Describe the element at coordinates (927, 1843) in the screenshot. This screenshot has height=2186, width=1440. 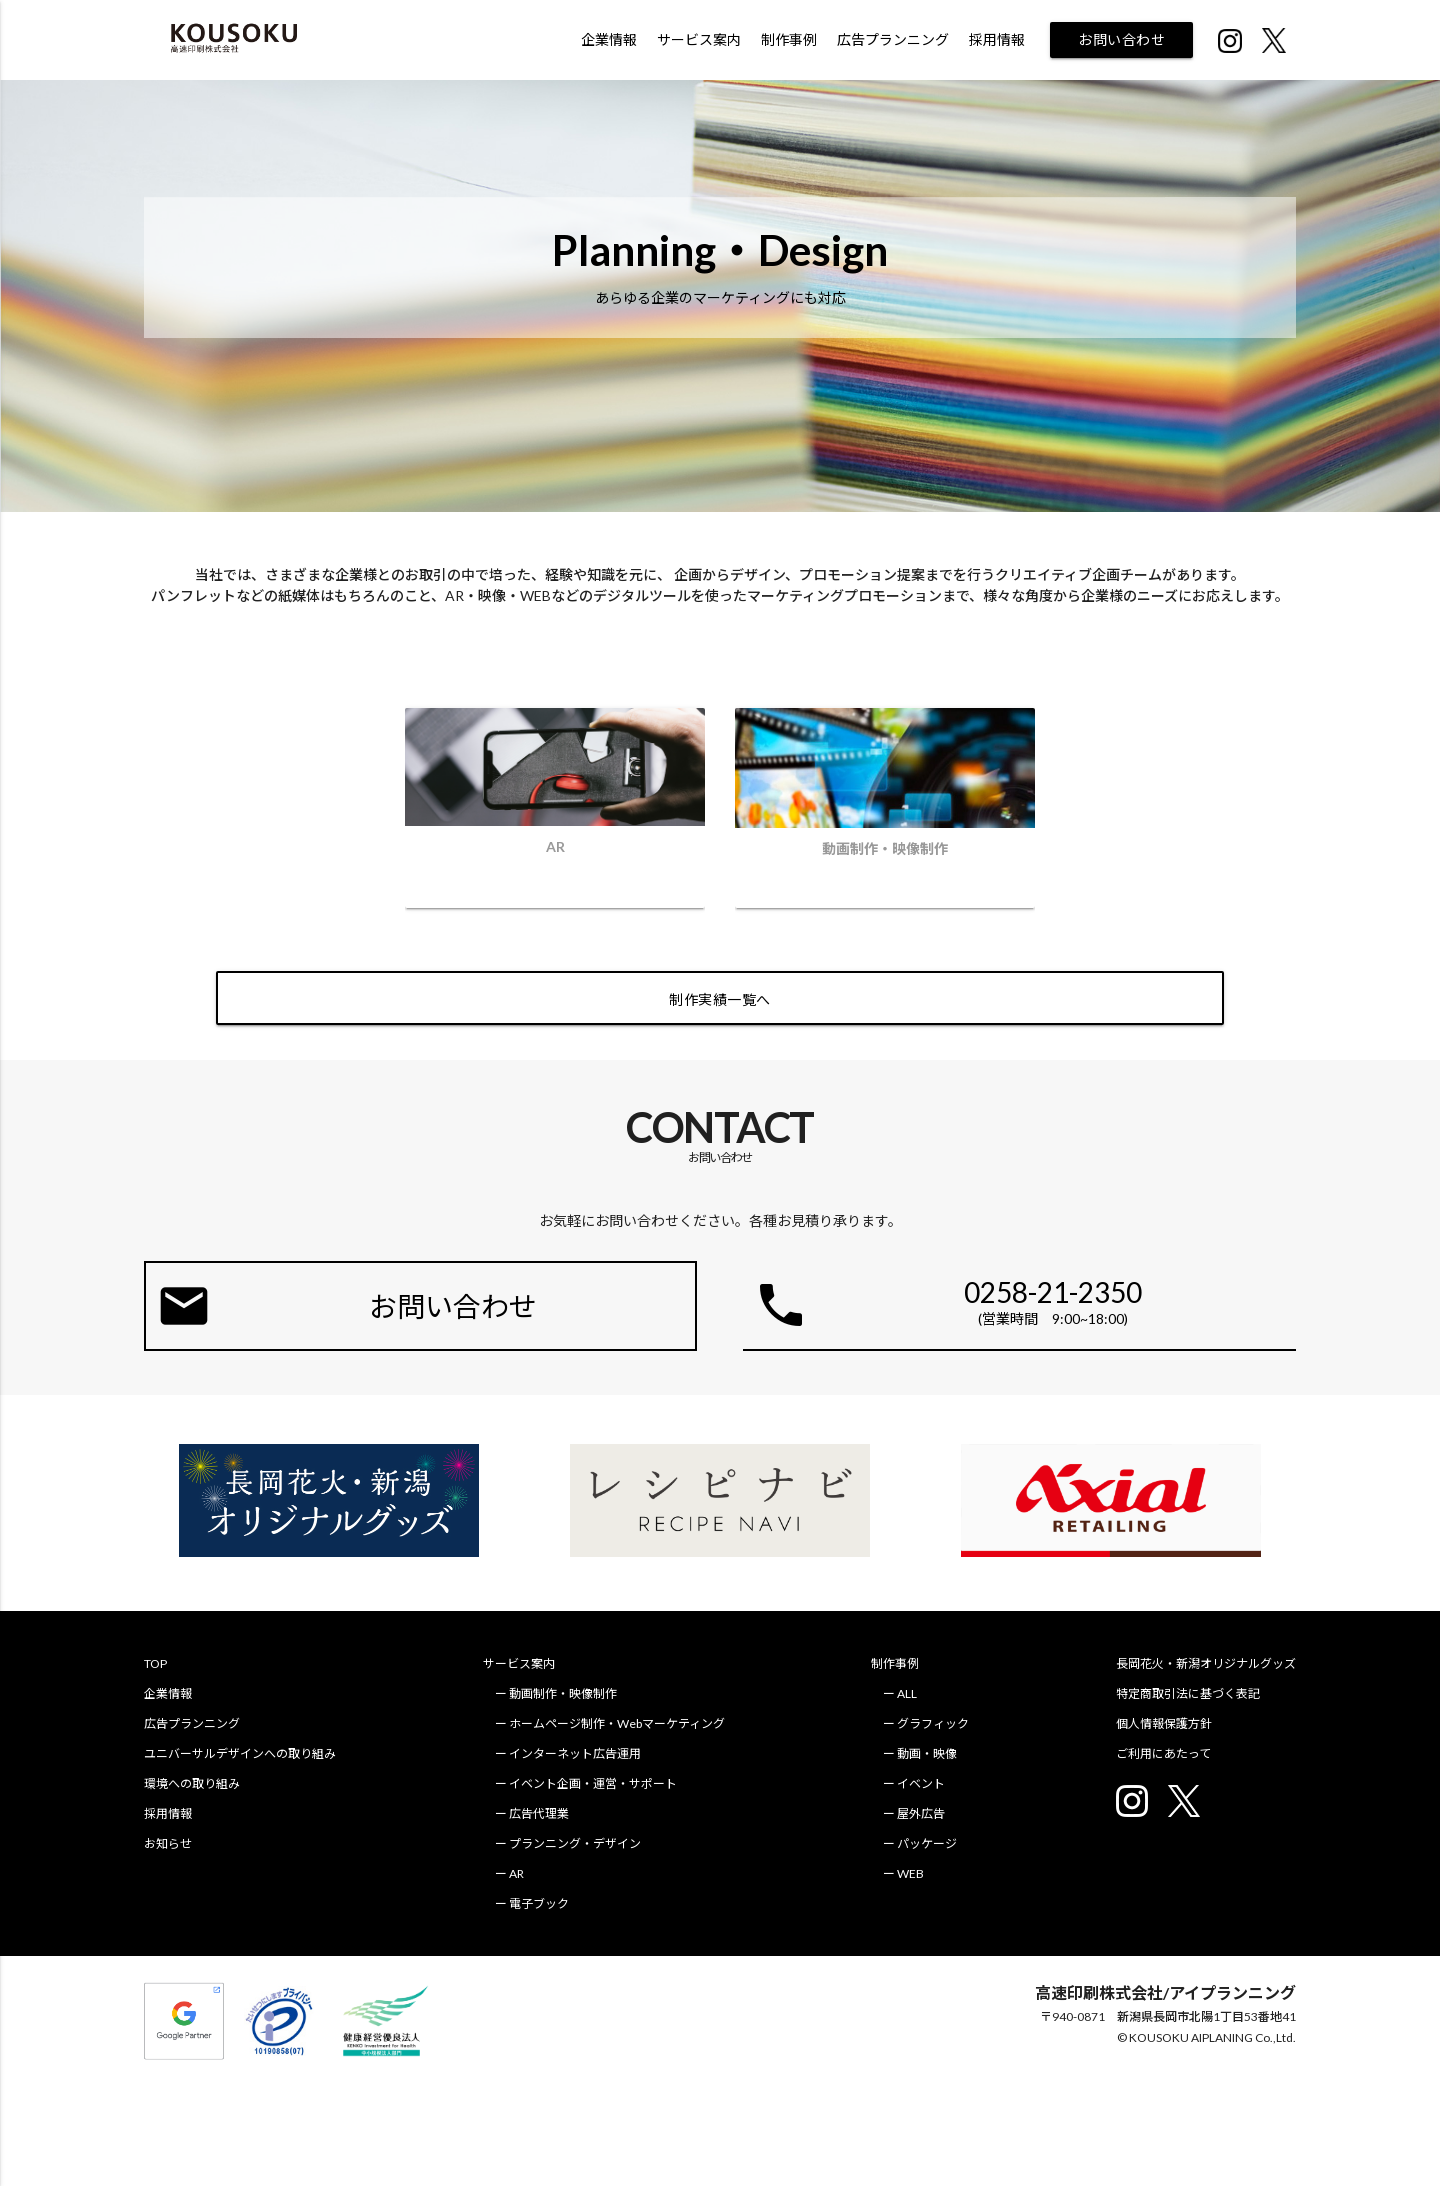
I see `パッケージ` at that location.